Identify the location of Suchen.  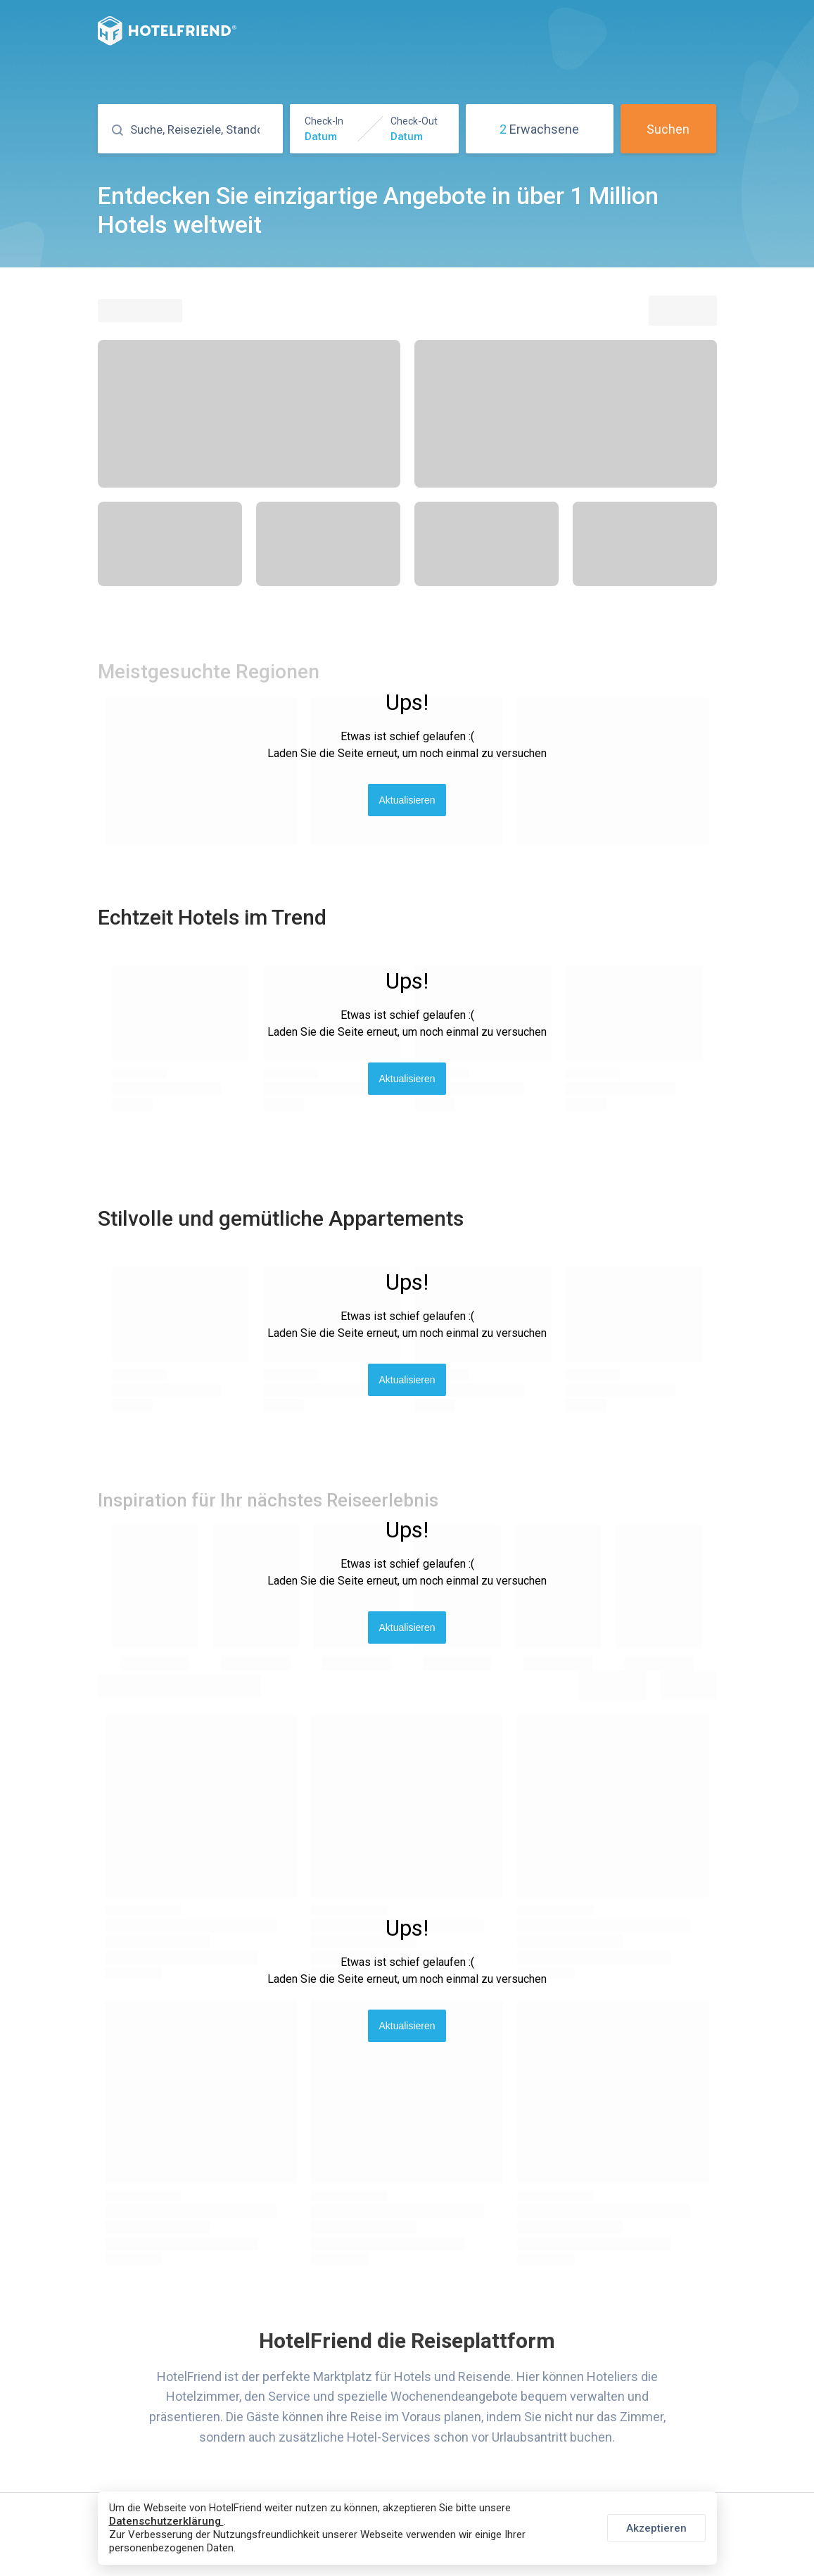
(668, 129).